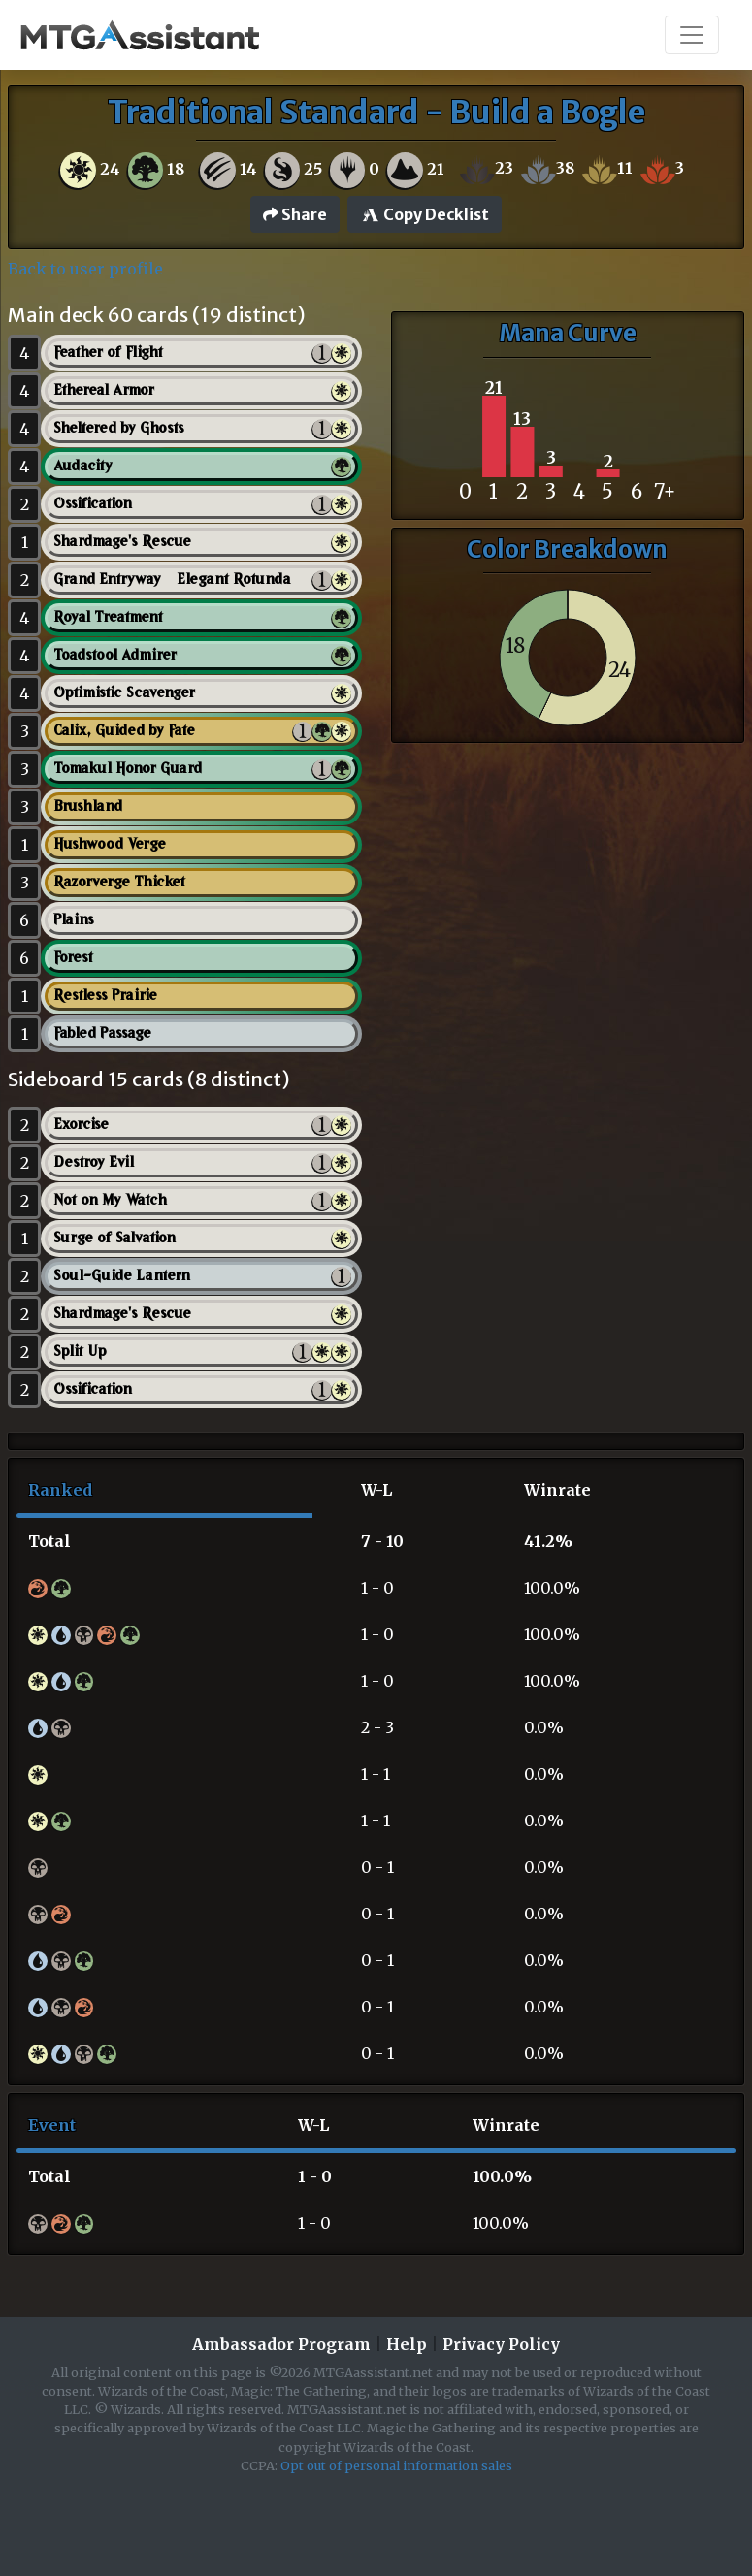 This screenshot has width=752, height=2576. What do you see at coordinates (281, 2344) in the screenshot?
I see `Ambassador Program` at bounding box center [281, 2344].